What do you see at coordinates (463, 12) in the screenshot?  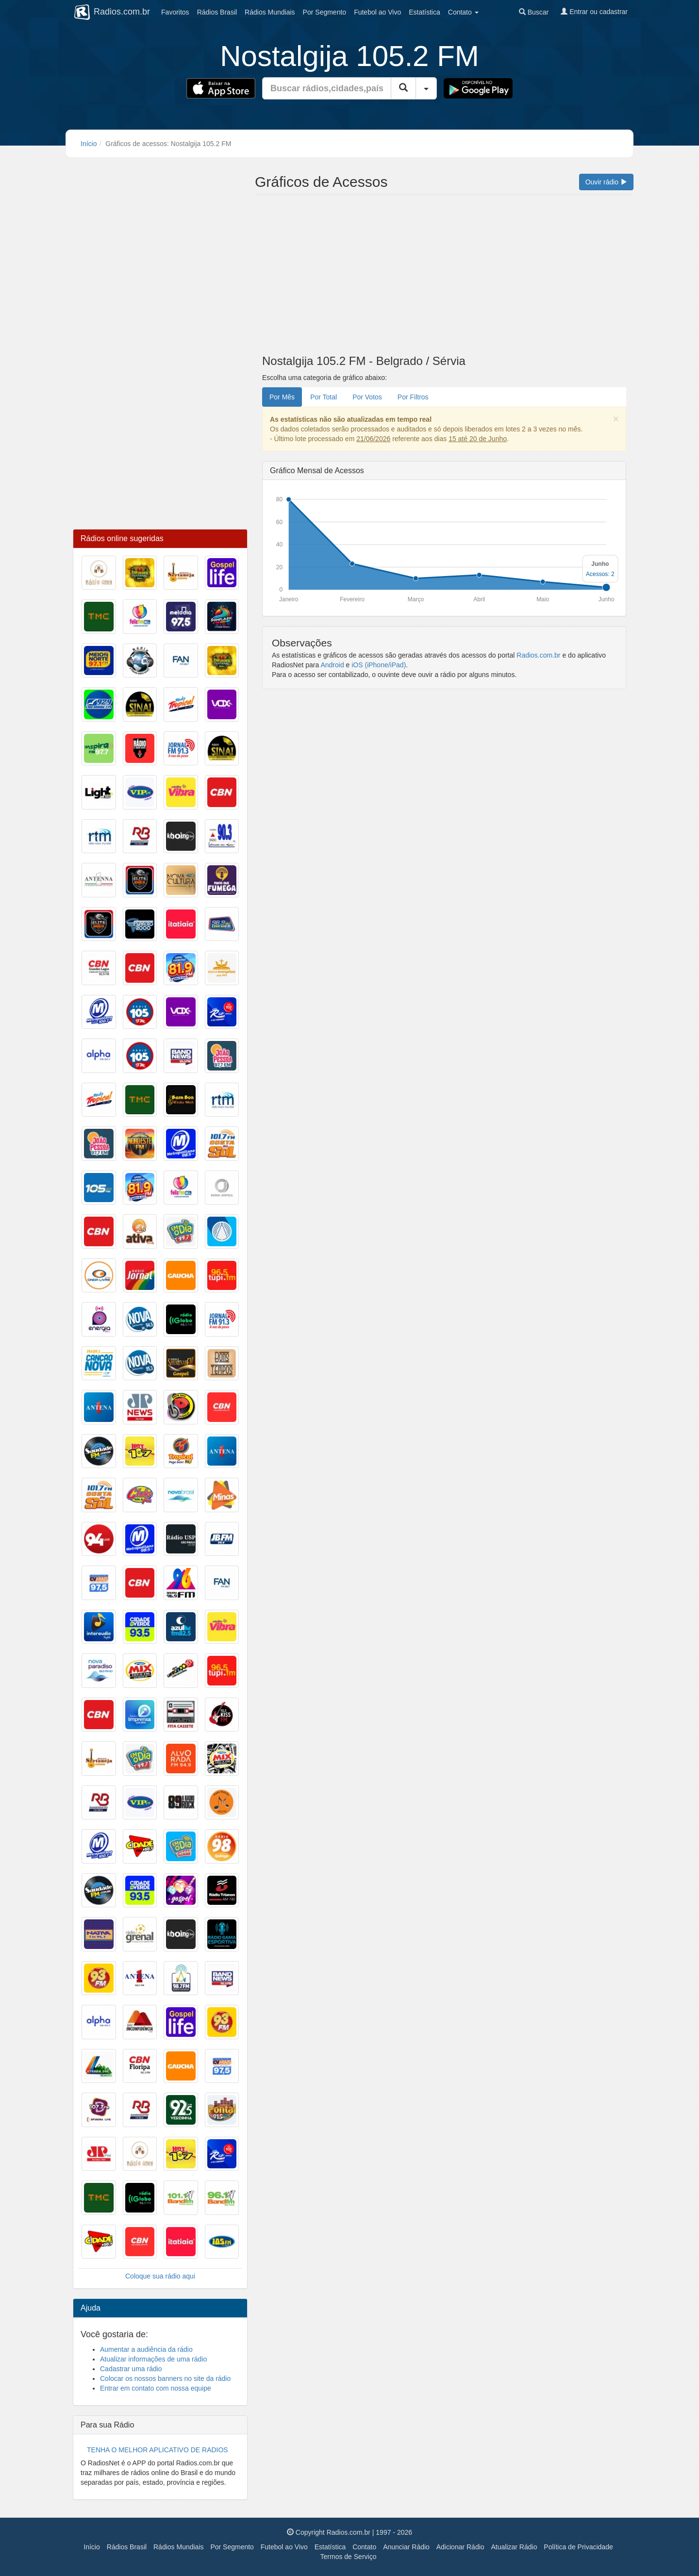 I see `Contato [button]` at bounding box center [463, 12].